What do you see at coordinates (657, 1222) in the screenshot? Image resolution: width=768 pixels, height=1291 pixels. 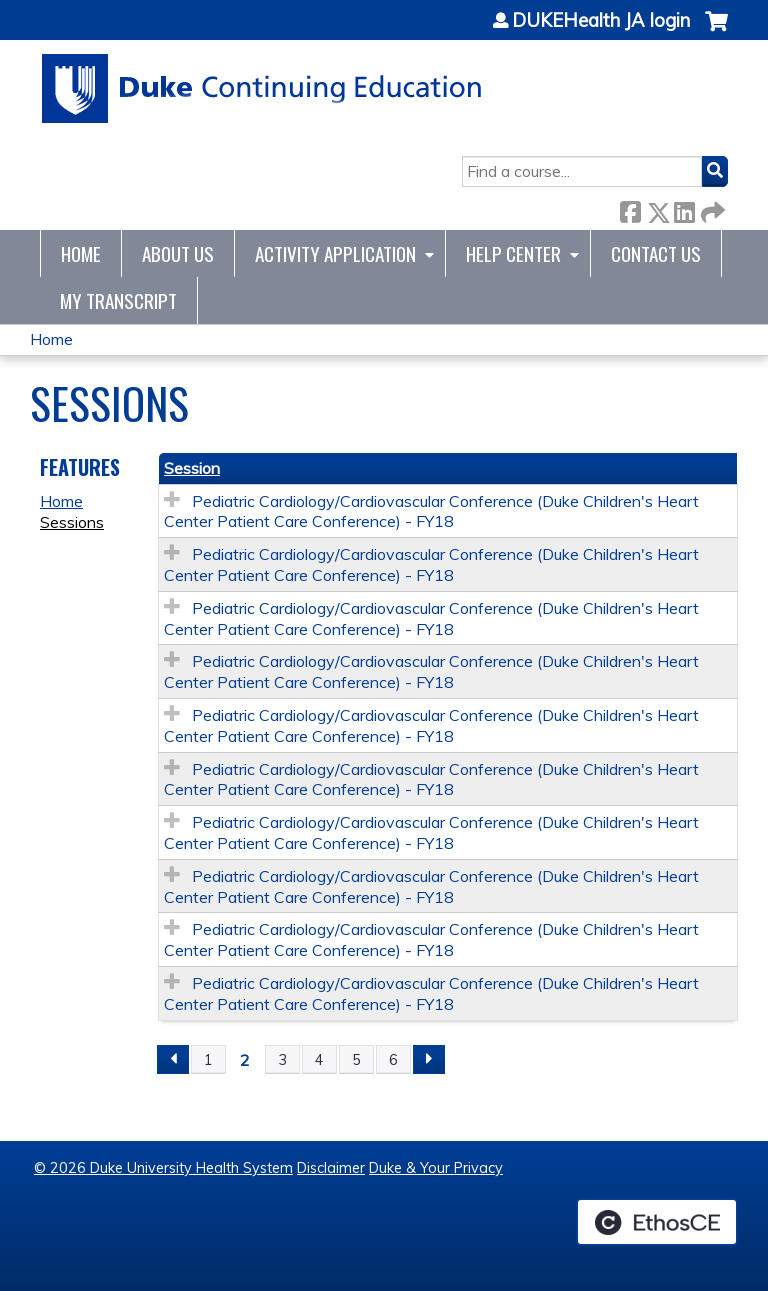 I see `Powered by the EthosCE Learning Management System, a continuing education LMS.` at bounding box center [657, 1222].